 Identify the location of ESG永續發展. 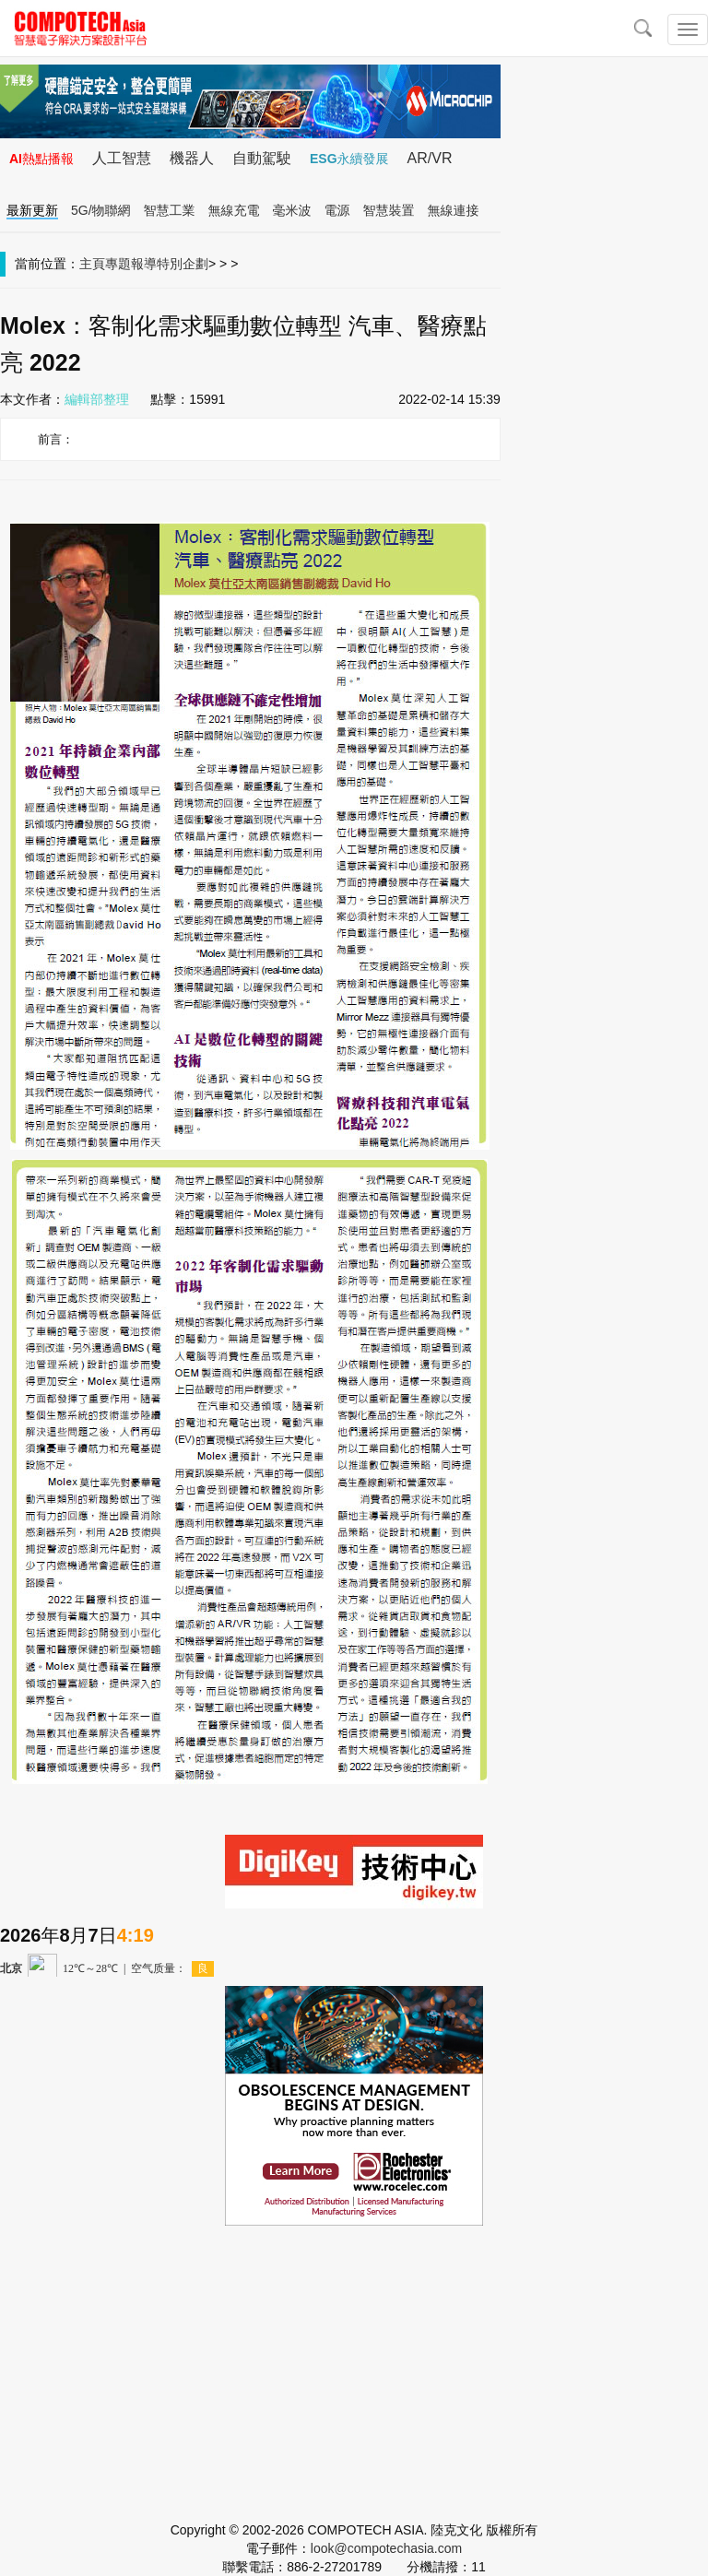
(349, 158).